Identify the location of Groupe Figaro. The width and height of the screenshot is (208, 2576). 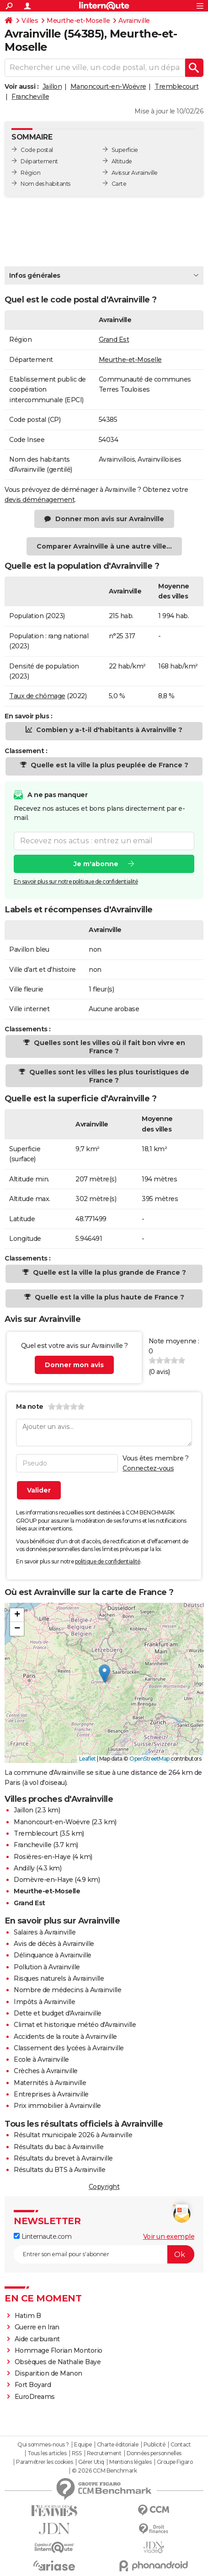
(175, 2462).